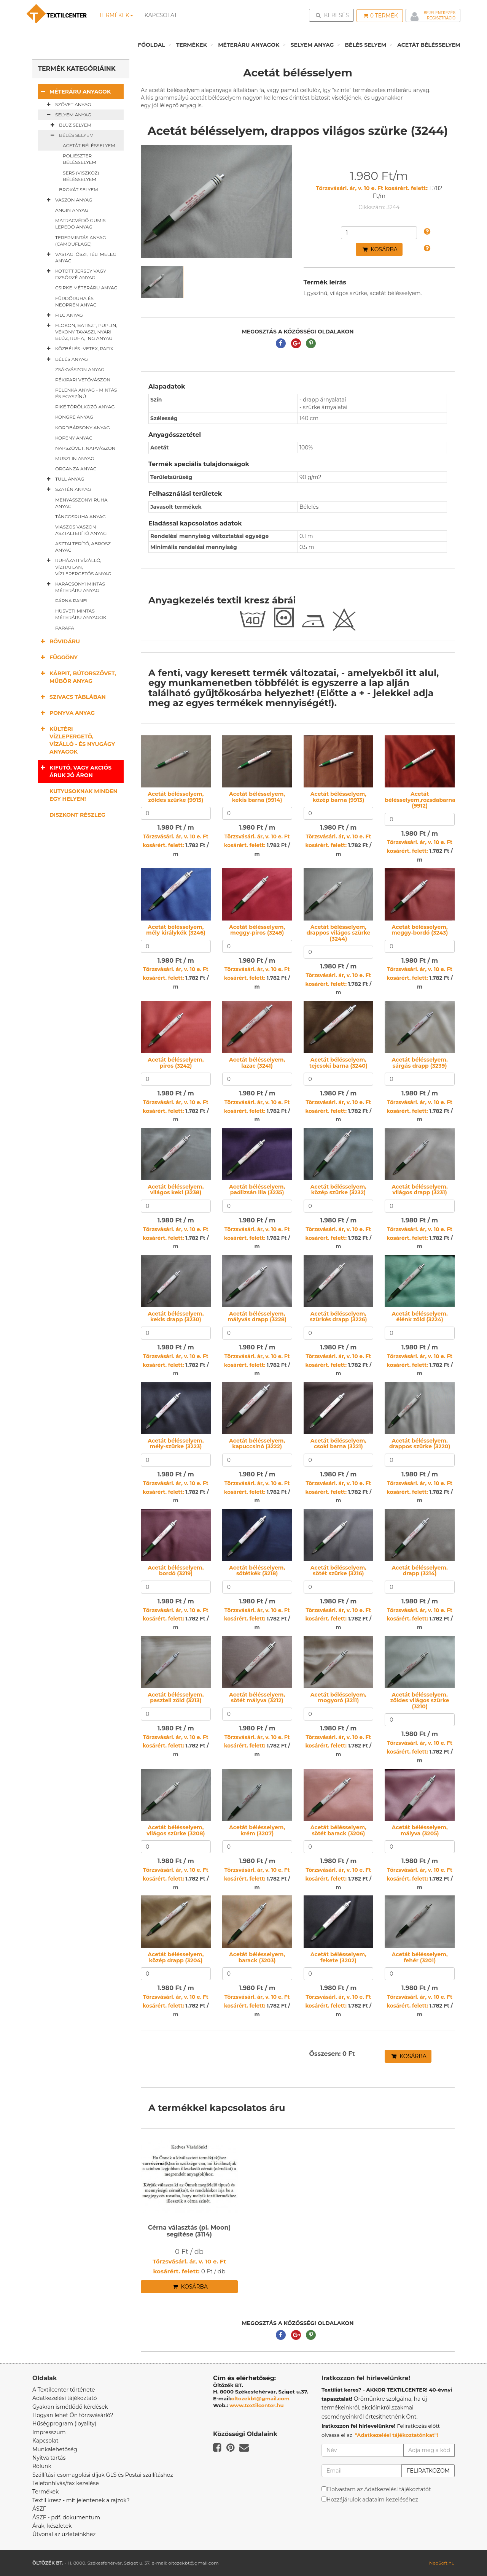 The image size is (487, 2576). Describe the element at coordinates (74, 458) in the screenshot. I see `Muszlin anyag` at that location.